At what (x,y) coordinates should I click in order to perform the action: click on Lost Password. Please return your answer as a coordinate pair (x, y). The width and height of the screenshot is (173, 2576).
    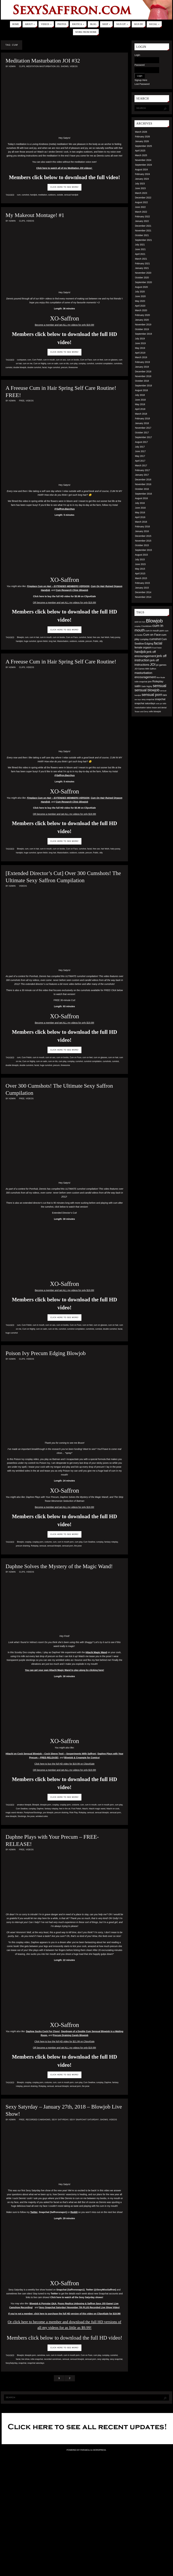
    Looking at the image, I should click on (141, 84).